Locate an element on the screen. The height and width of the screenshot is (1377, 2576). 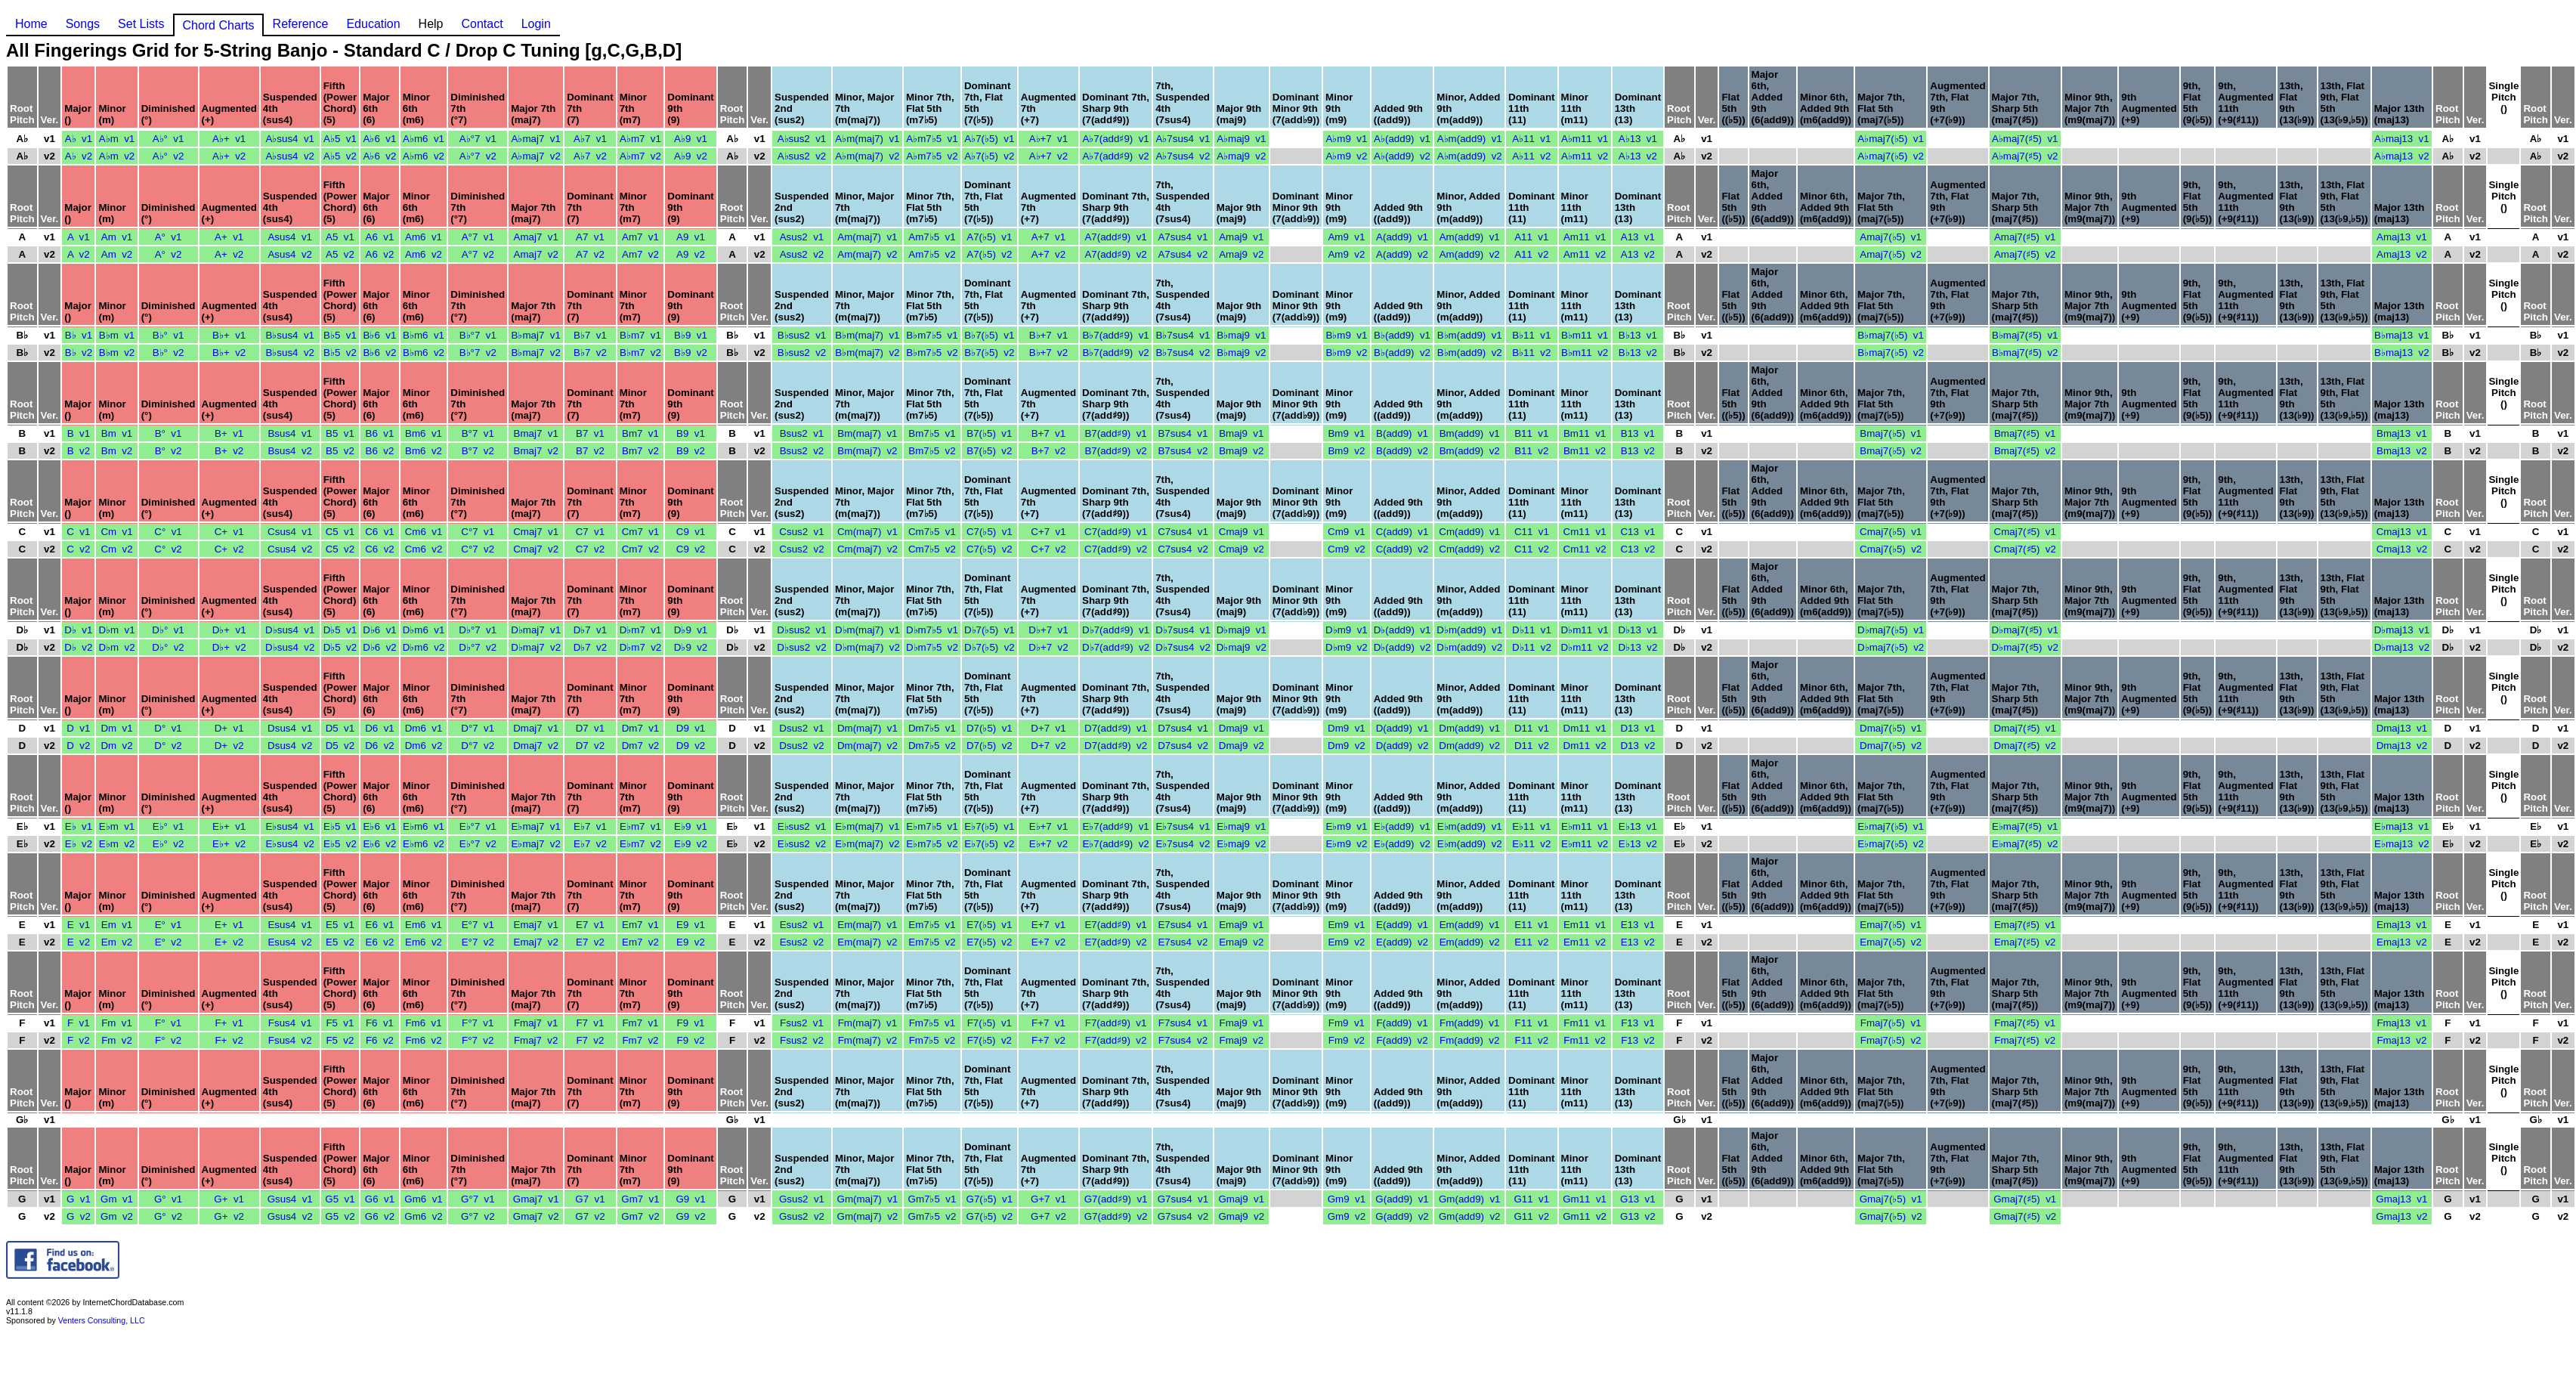
C7(♭5) v2 is located at coordinates (989, 549).